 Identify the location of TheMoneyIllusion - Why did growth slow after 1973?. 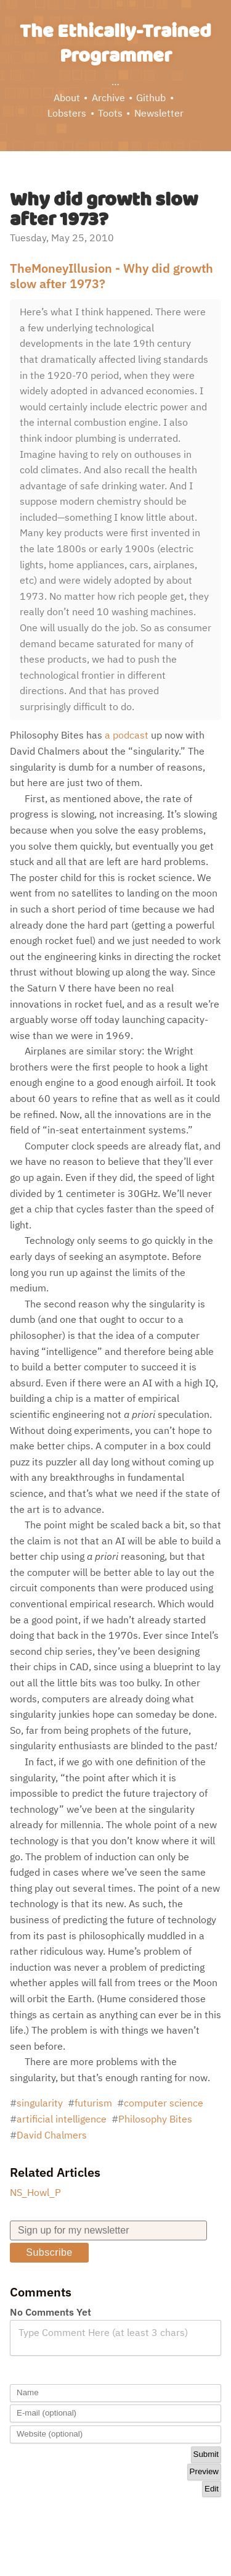
(111, 276).